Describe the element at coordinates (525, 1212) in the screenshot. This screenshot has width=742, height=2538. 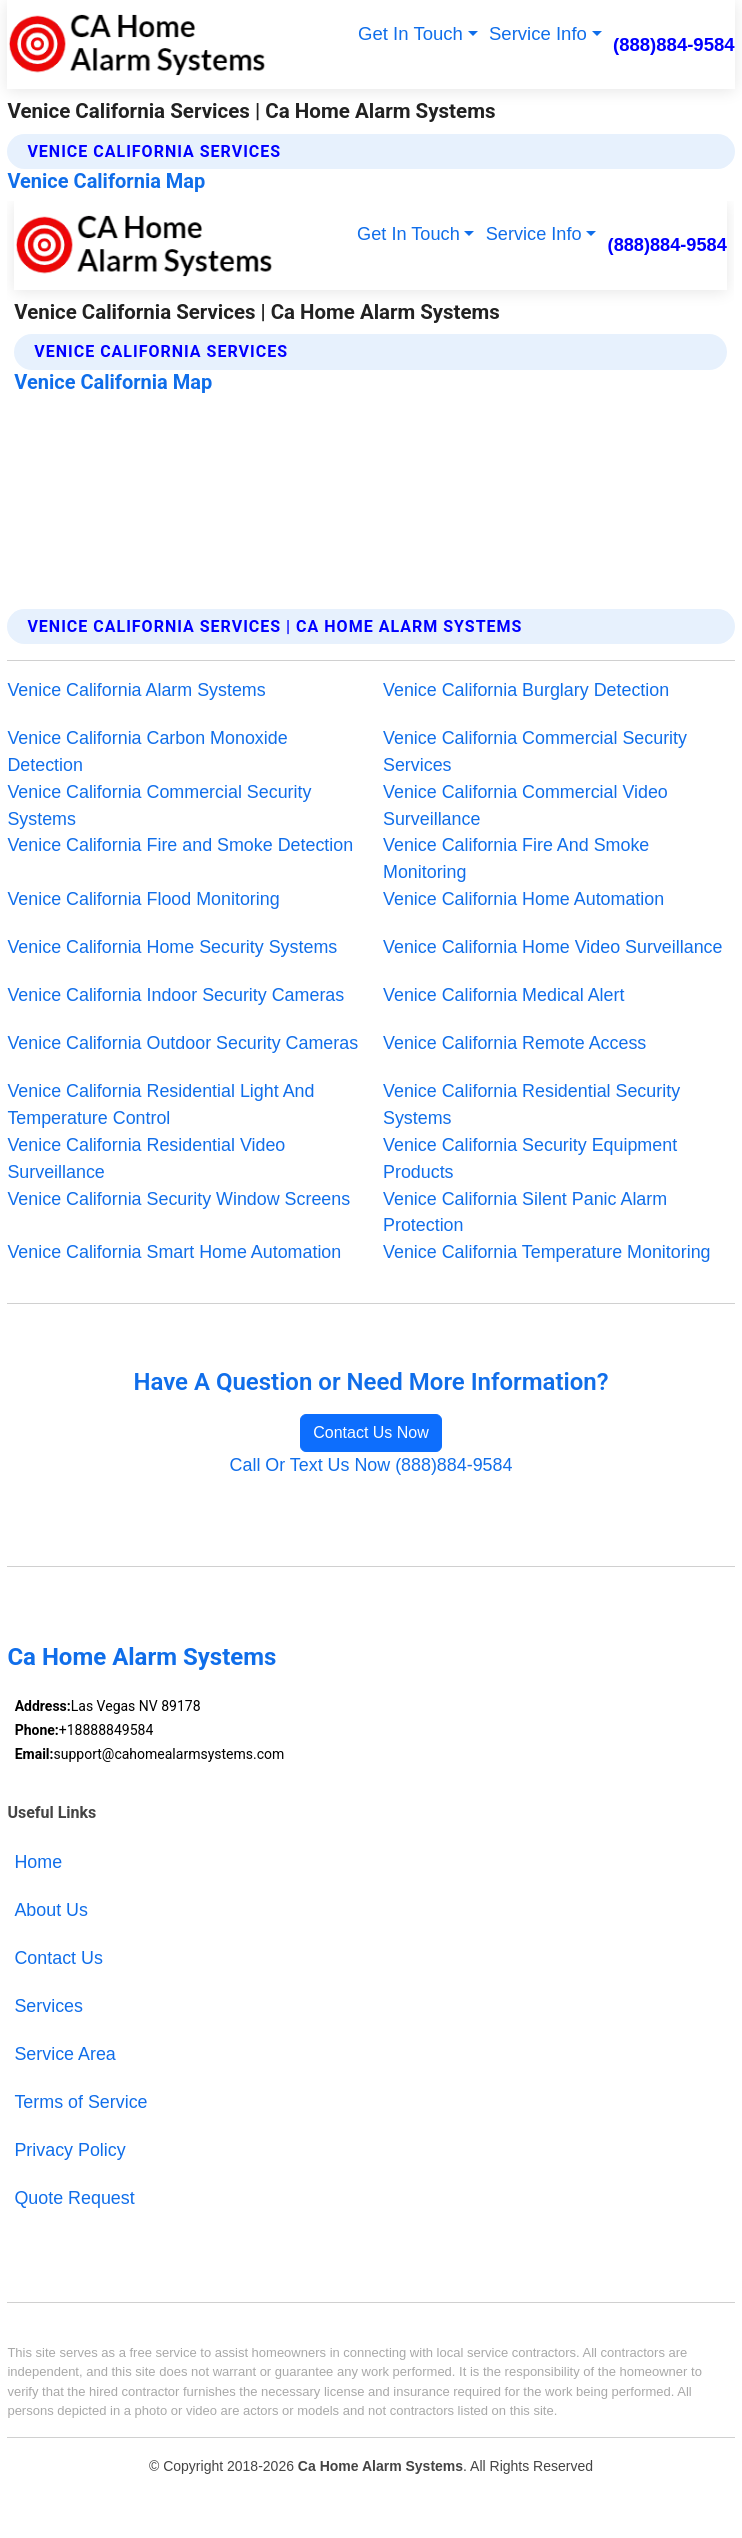
I see `Venice California Silent Panic Alarm Protection` at that location.